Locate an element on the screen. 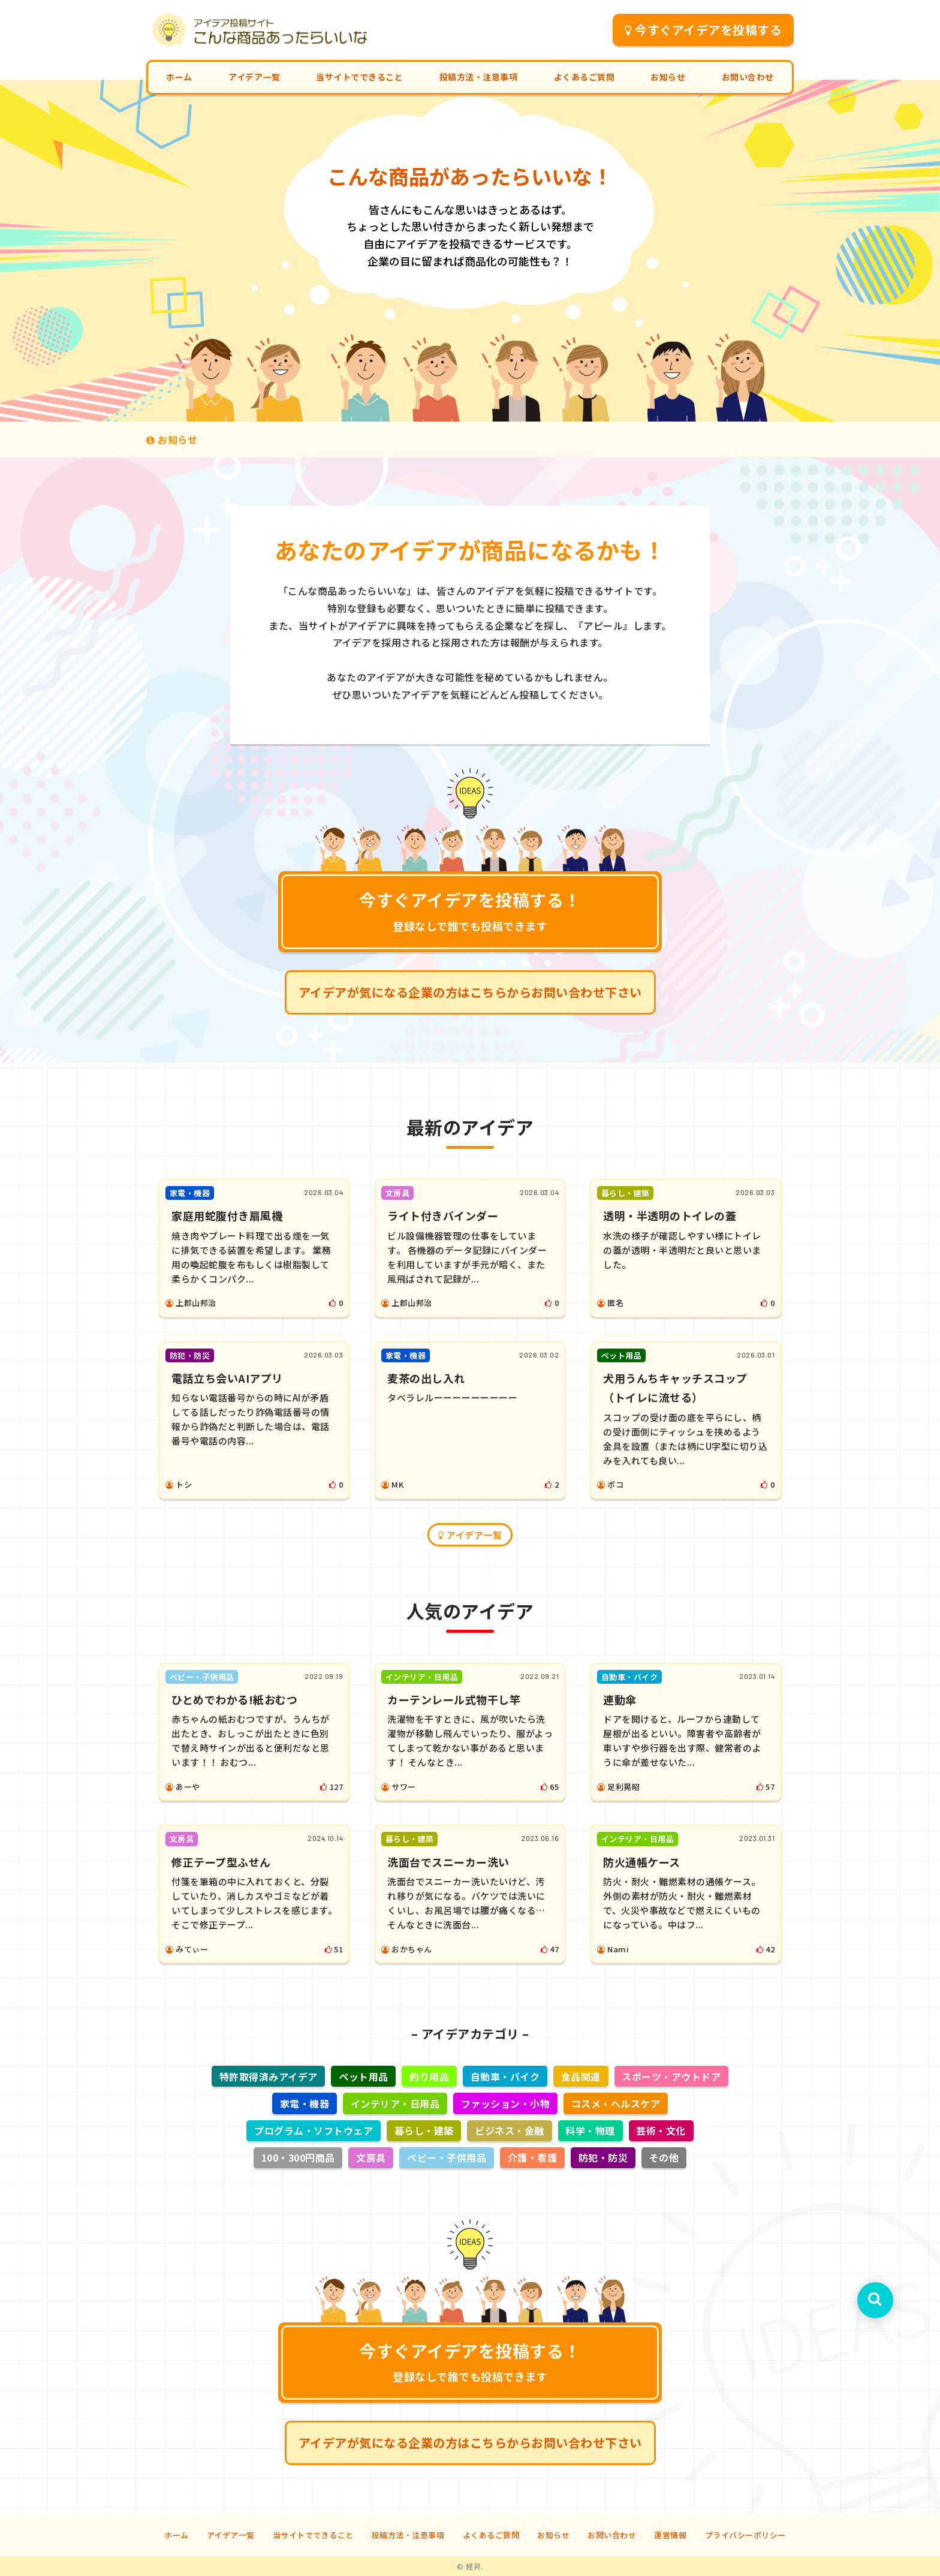 This screenshot has width=940, height=2576. 科学・物理 is located at coordinates (590, 2130).